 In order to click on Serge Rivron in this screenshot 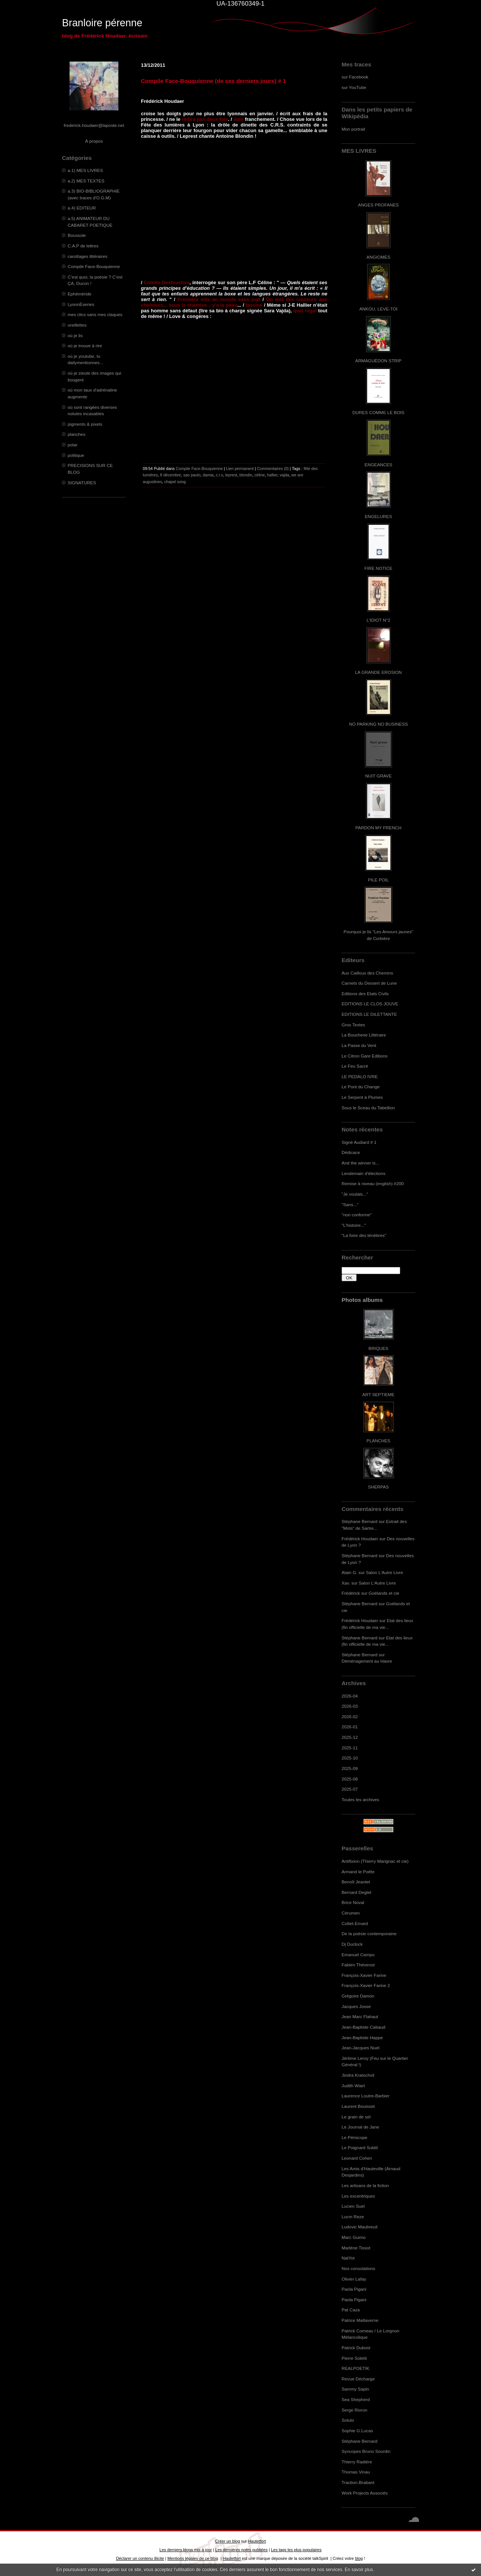, I will do `click(355, 2409)`.